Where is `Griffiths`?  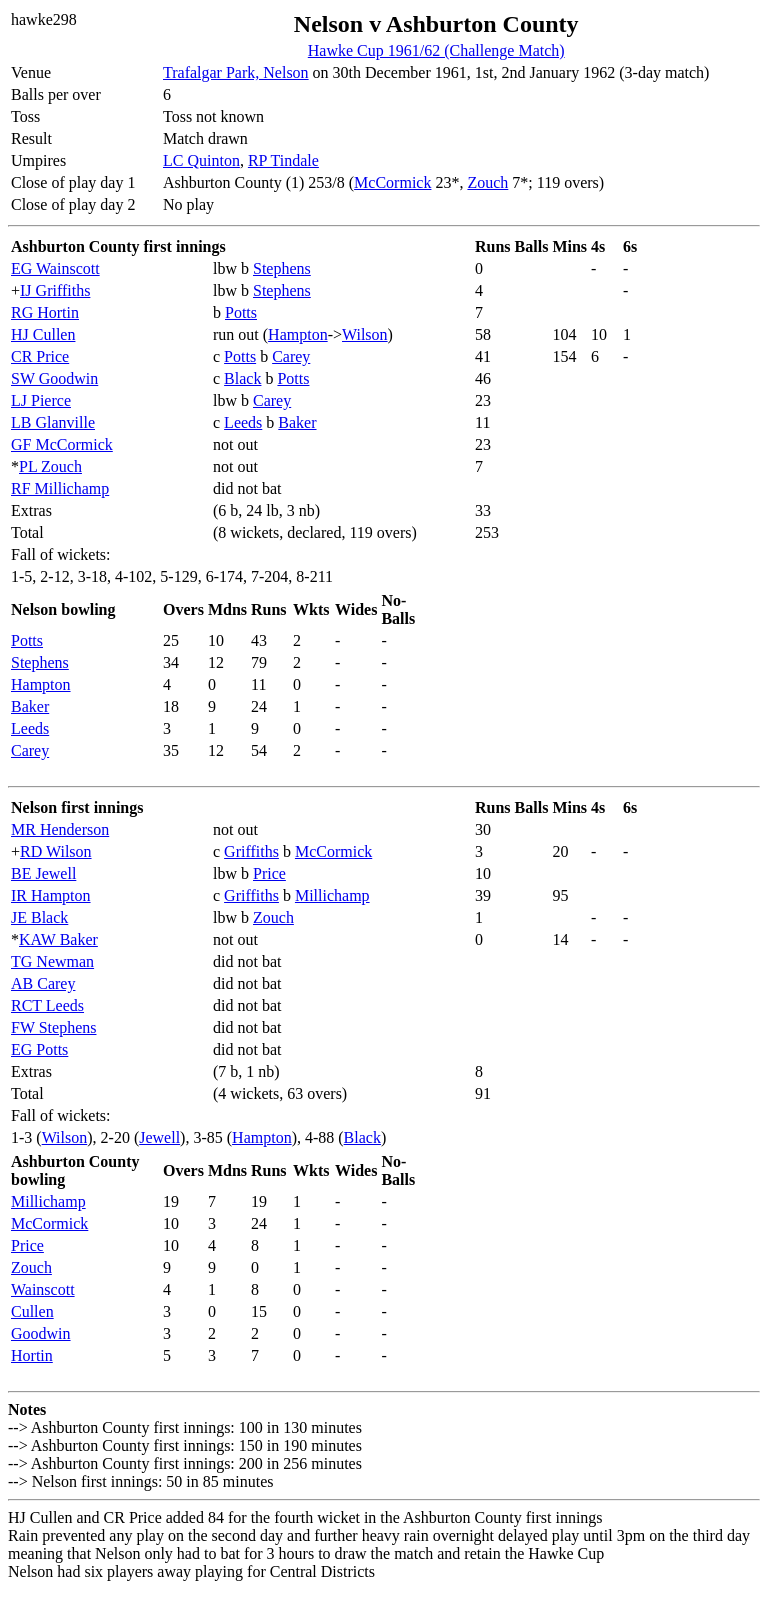
Griffiths is located at coordinates (251, 851).